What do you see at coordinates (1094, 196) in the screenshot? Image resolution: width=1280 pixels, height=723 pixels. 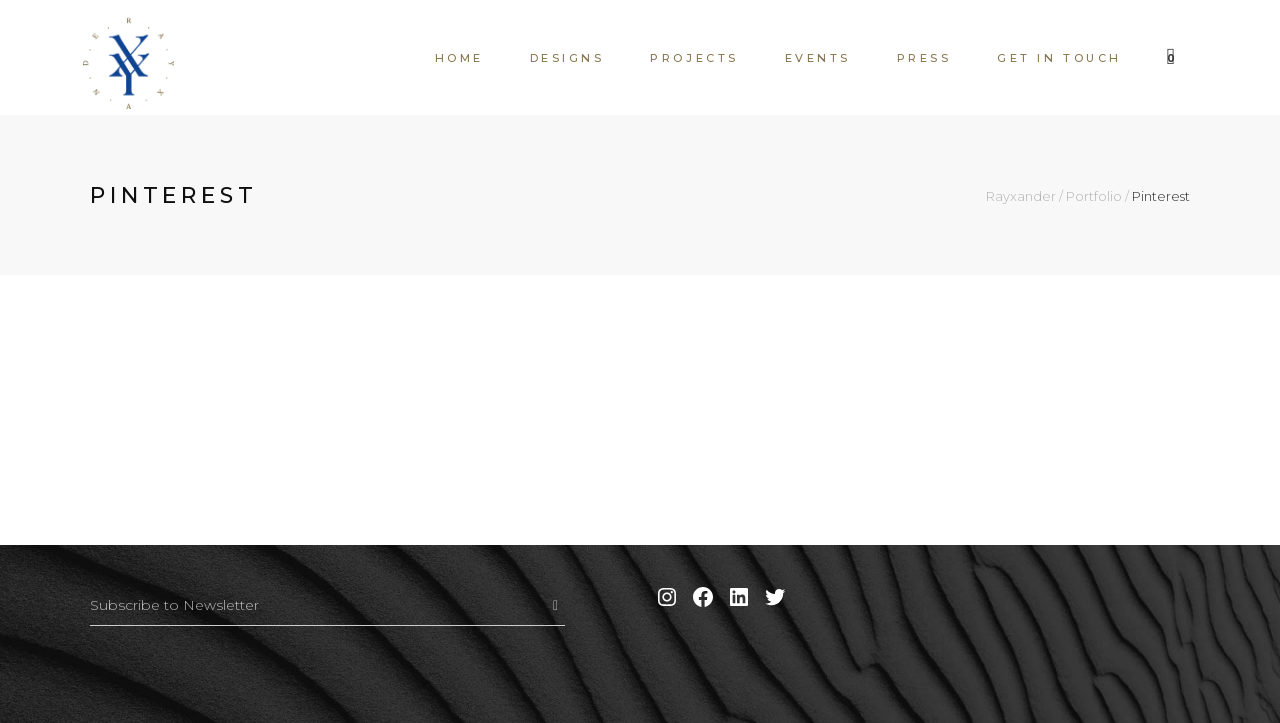 I see `Portfolio` at bounding box center [1094, 196].